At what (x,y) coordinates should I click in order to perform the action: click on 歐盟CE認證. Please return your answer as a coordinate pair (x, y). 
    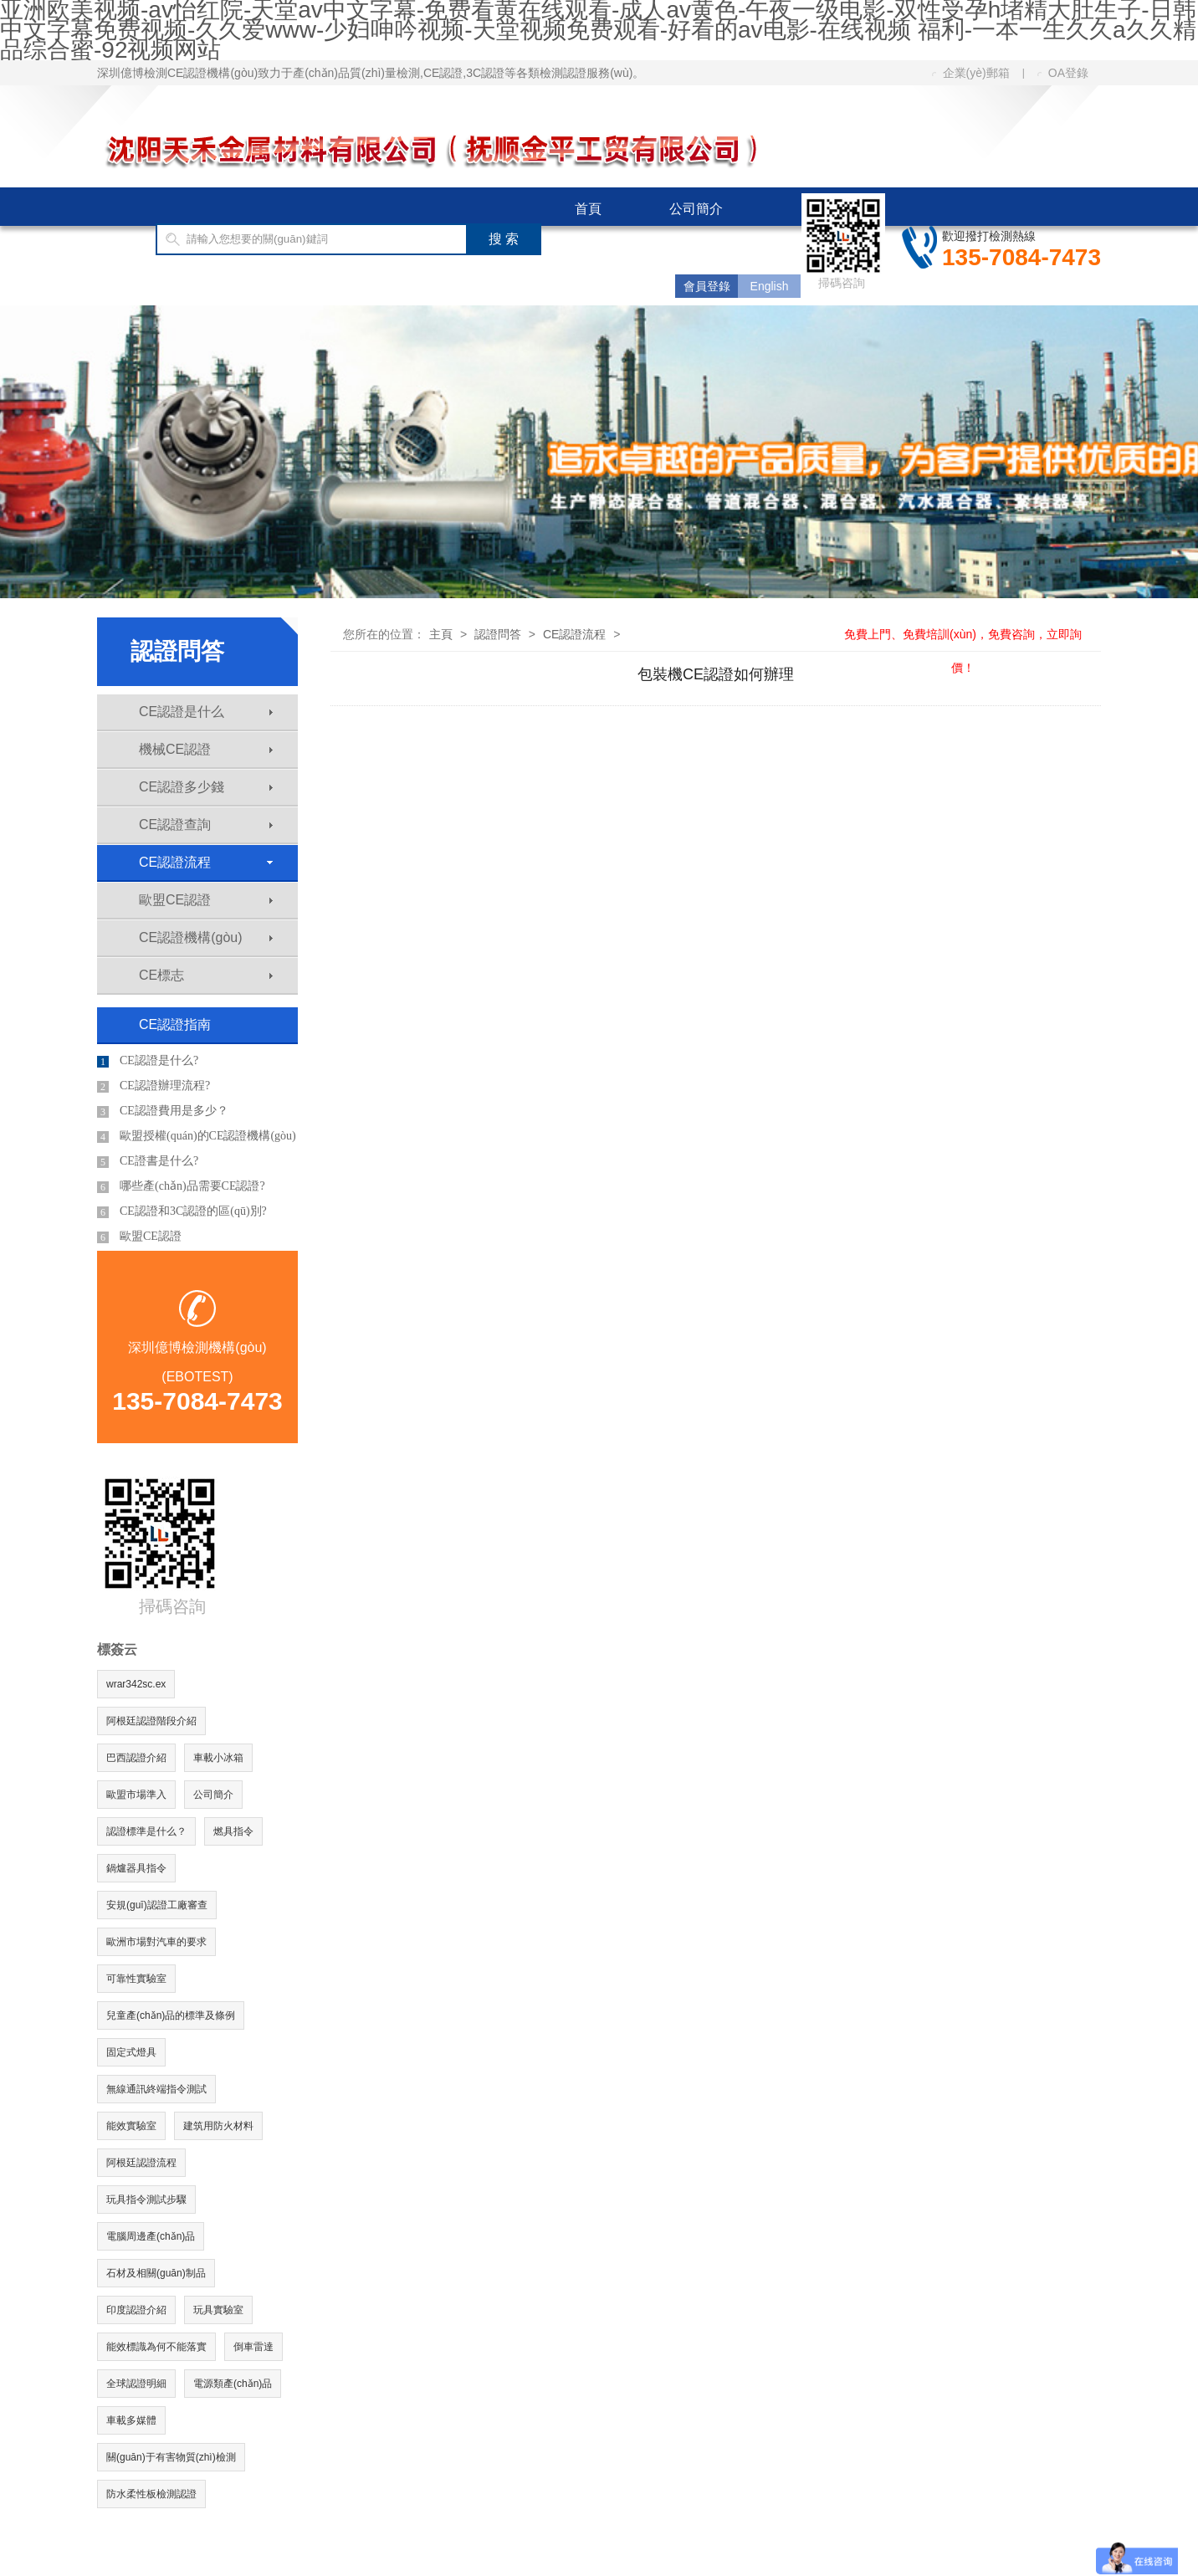
    Looking at the image, I should click on (206, 900).